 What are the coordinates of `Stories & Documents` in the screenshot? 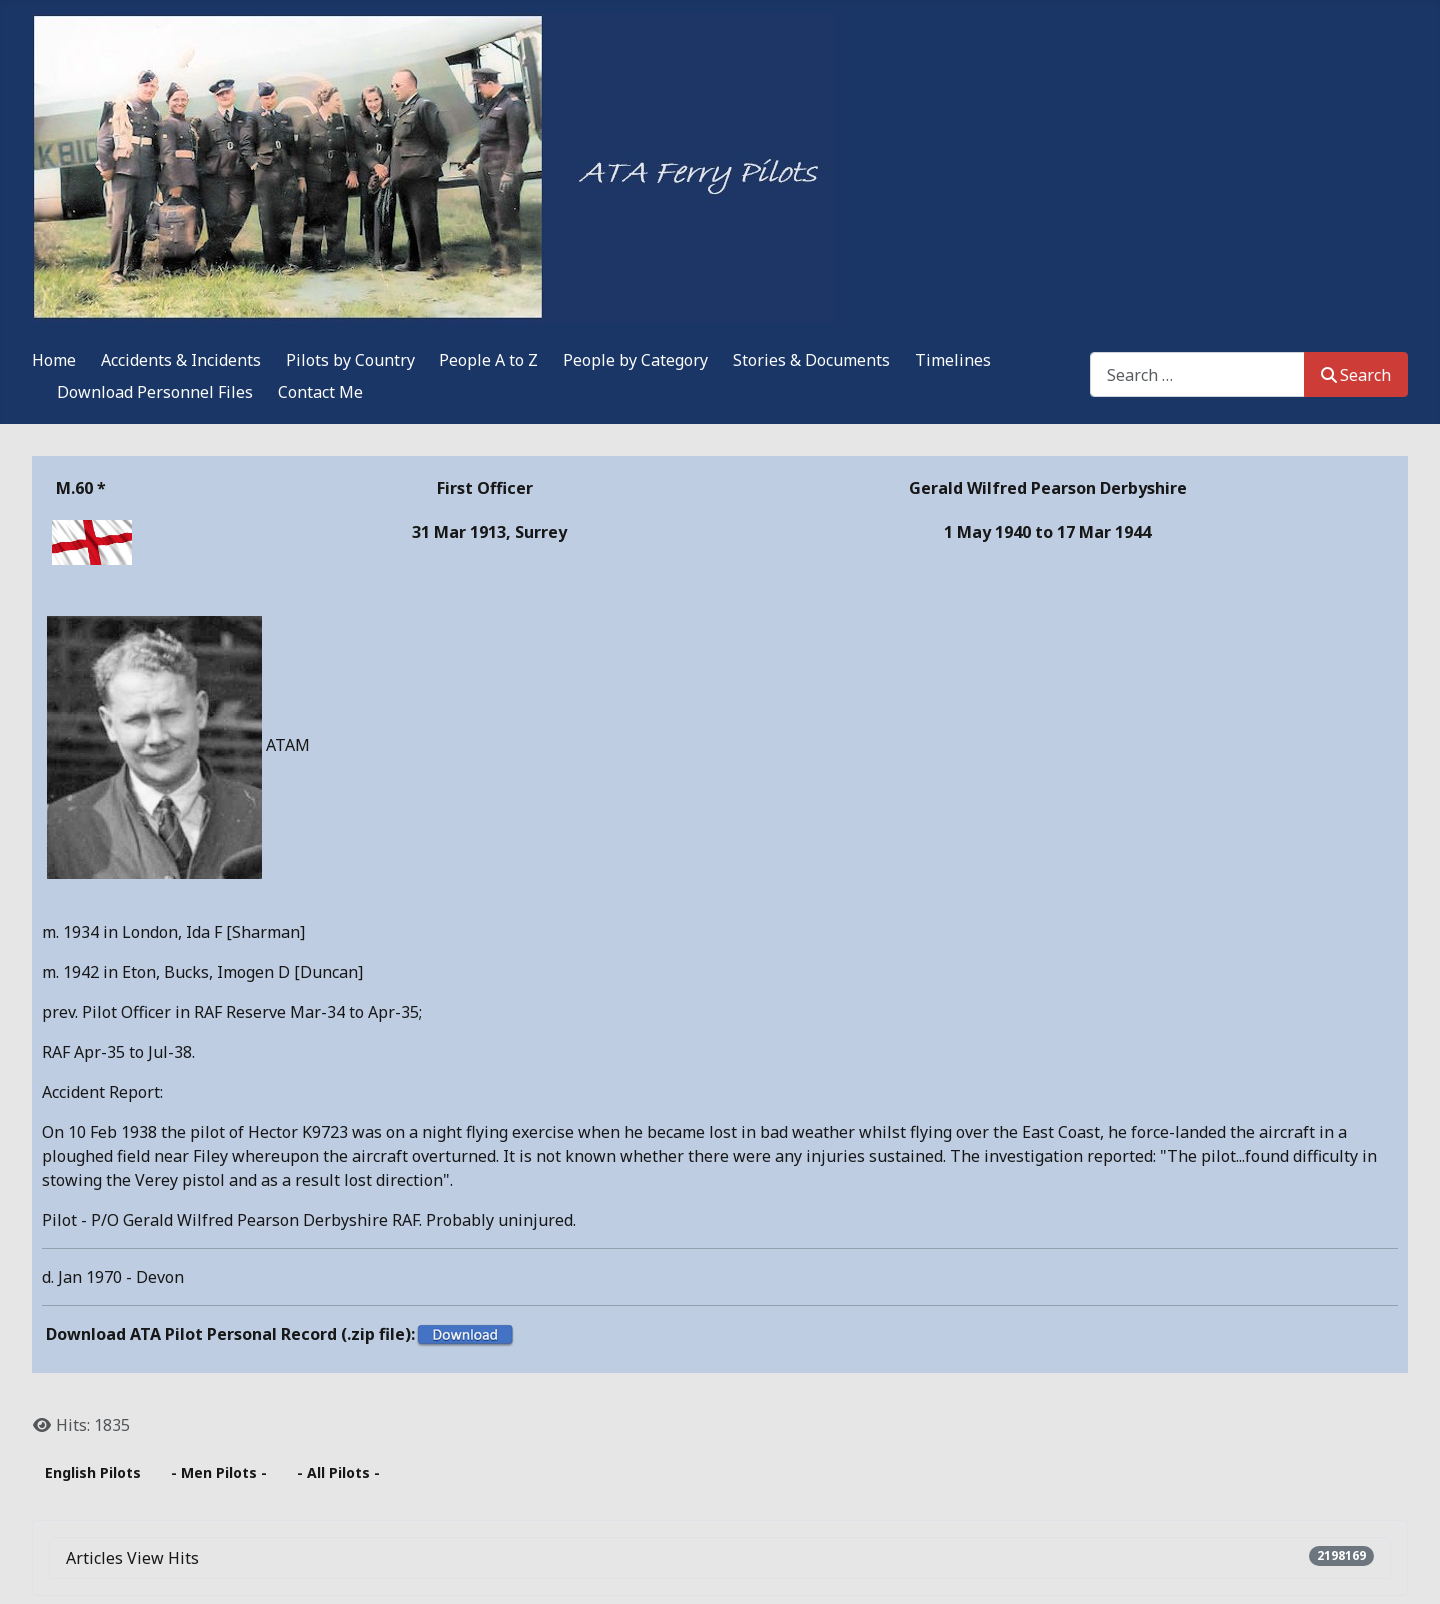 It's located at (811, 360).